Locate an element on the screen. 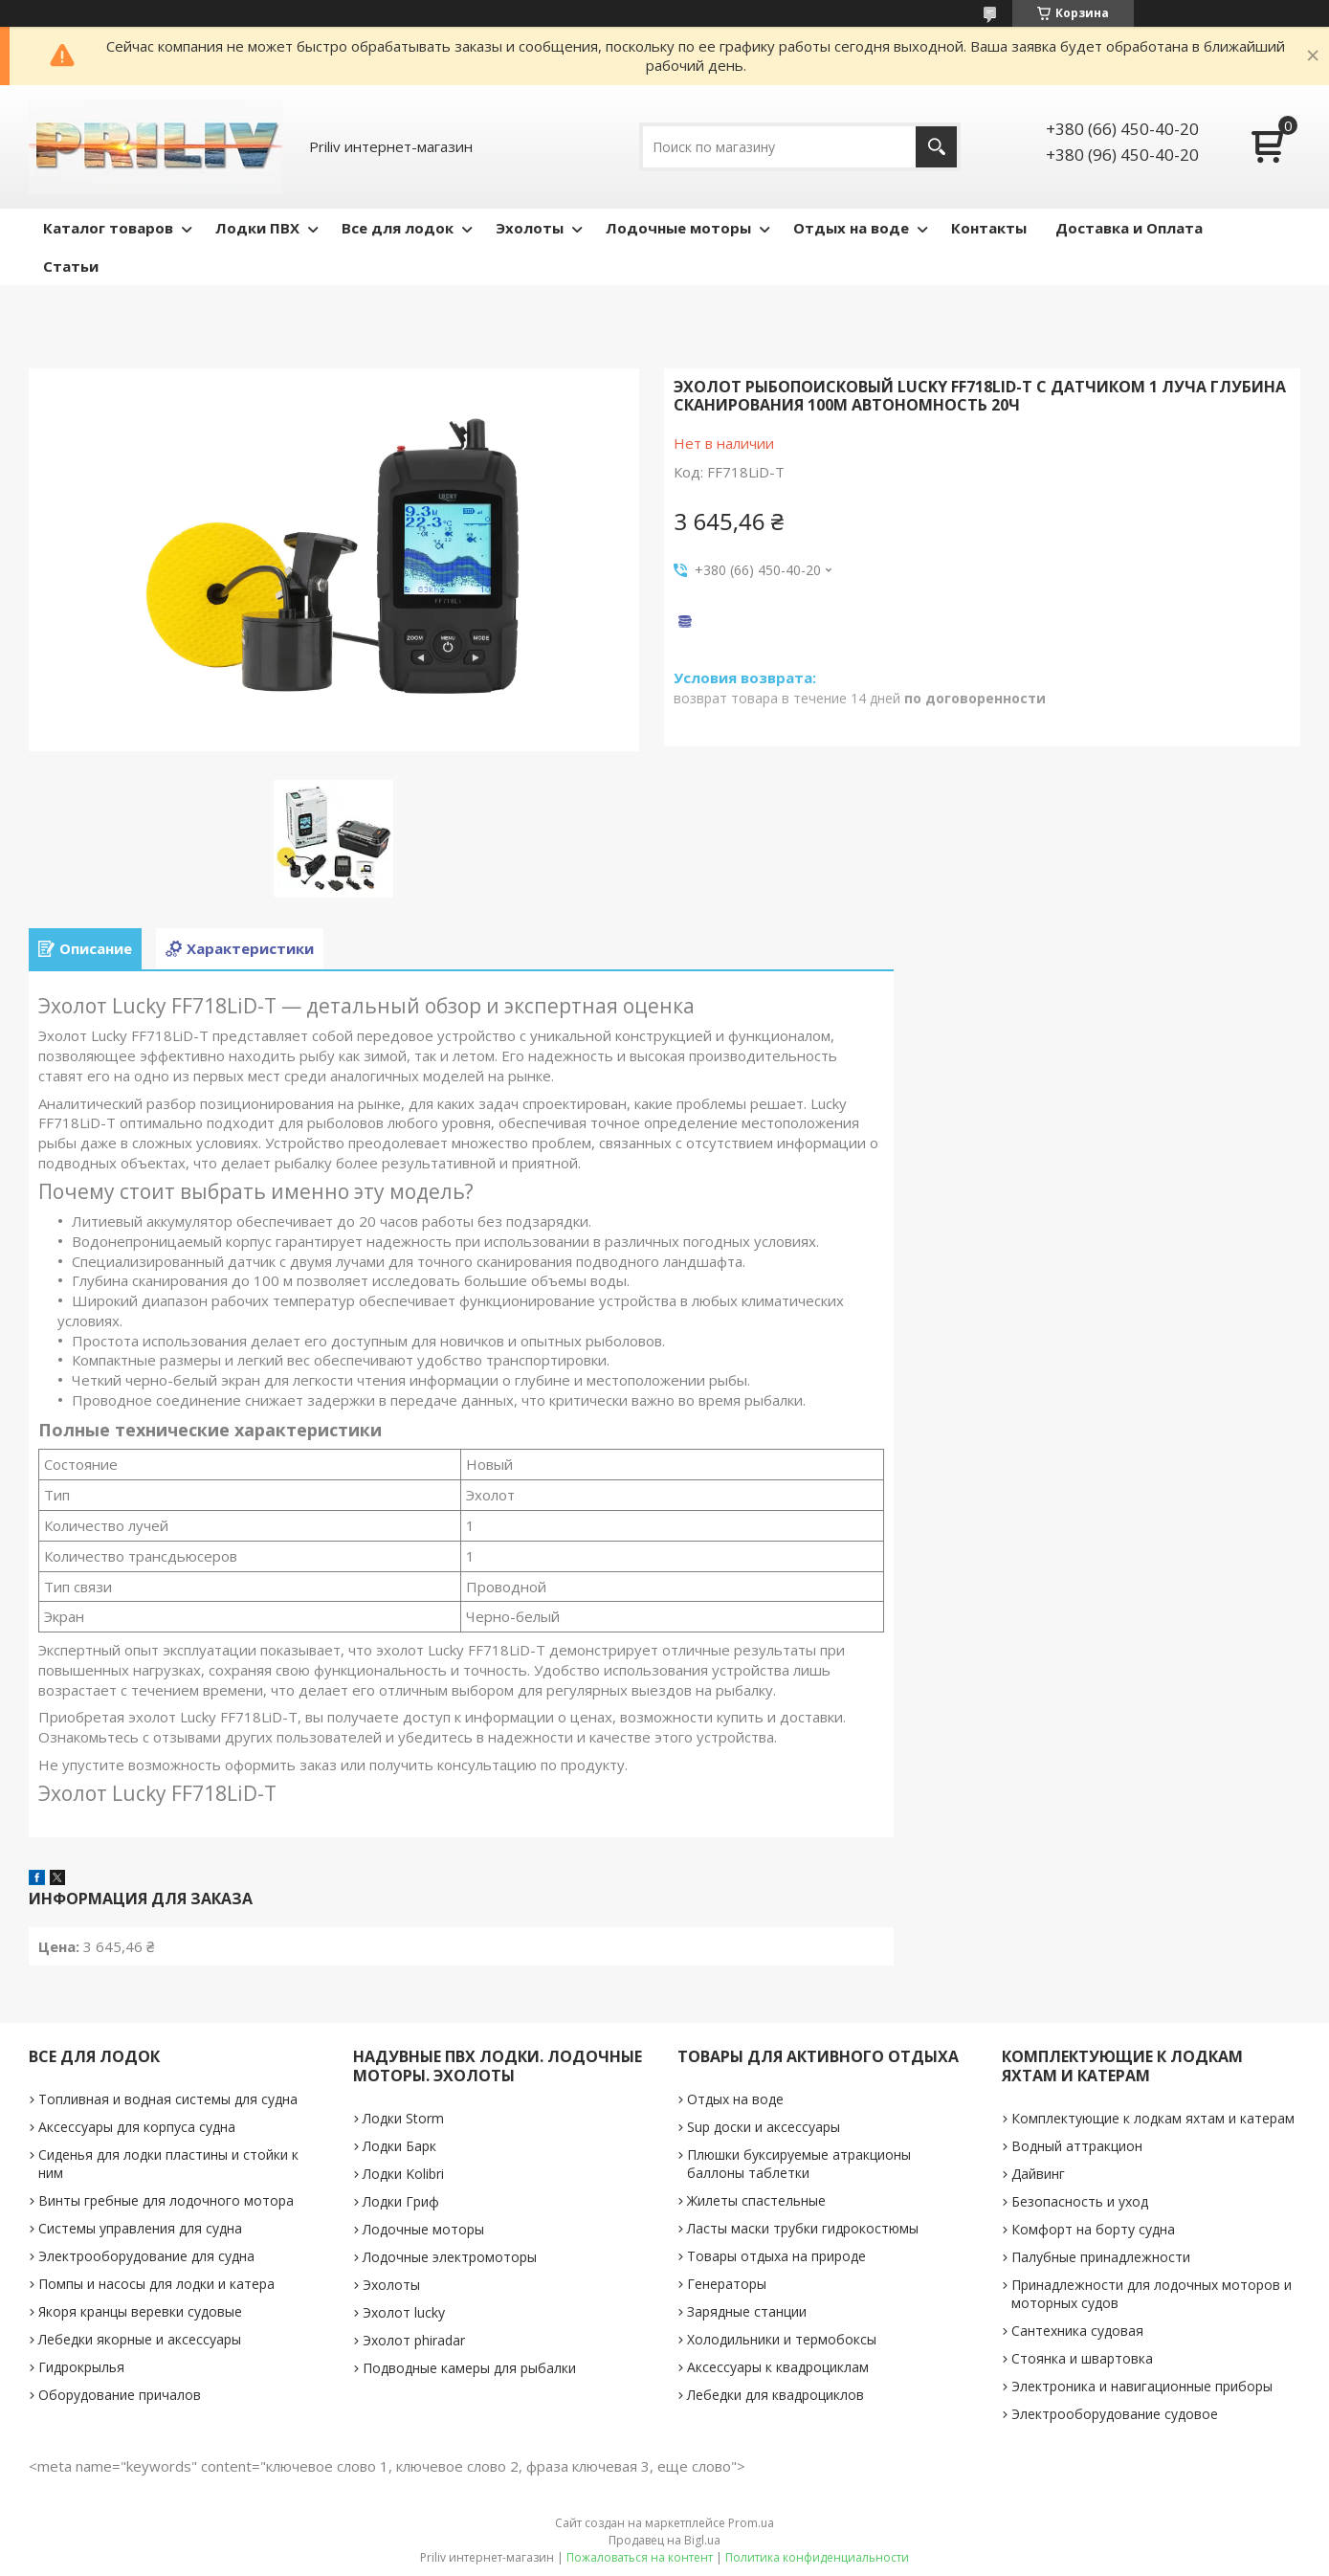  Топливная и водная системы для судна is located at coordinates (168, 2099).